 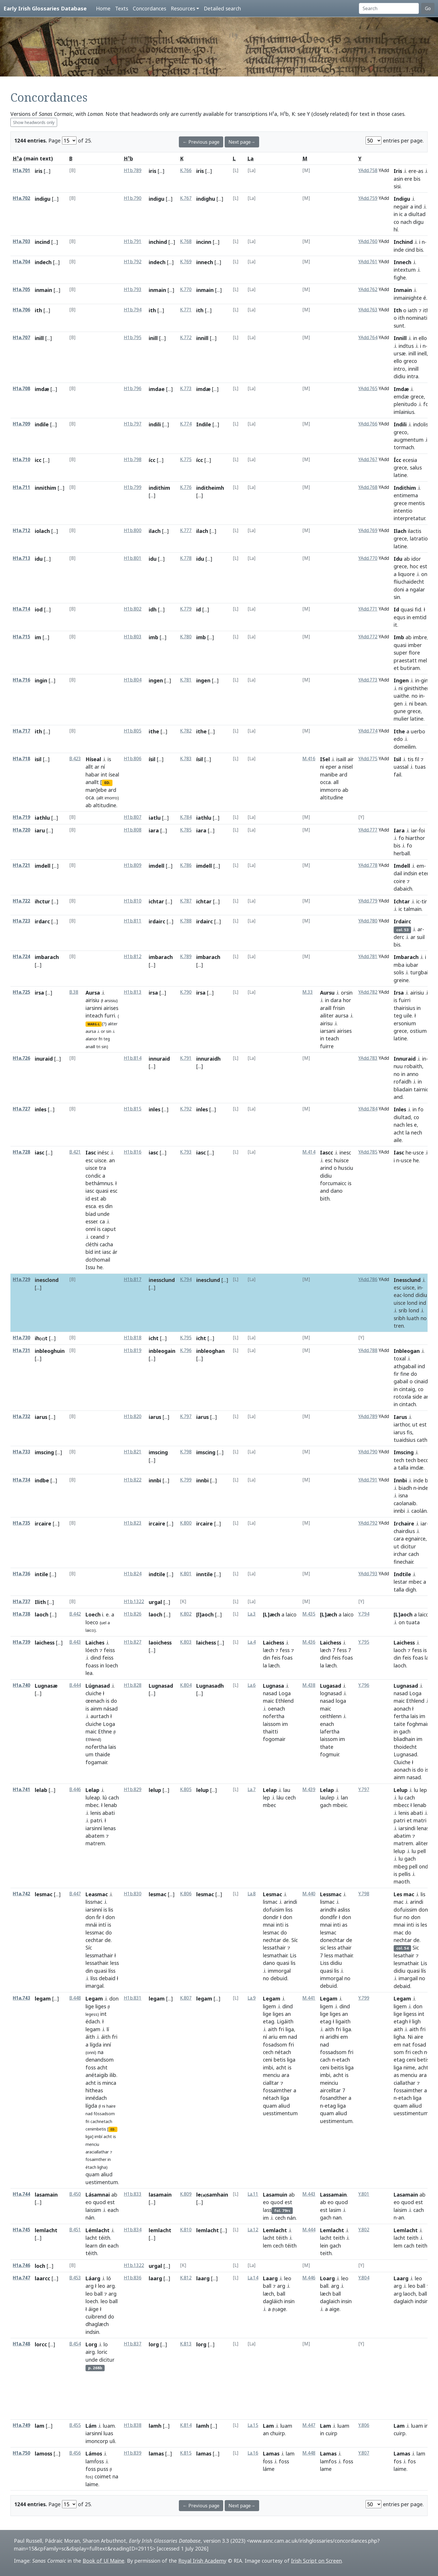 What do you see at coordinates (399, 1132) in the screenshot?
I see `acht` at bounding box center [399, 1132].